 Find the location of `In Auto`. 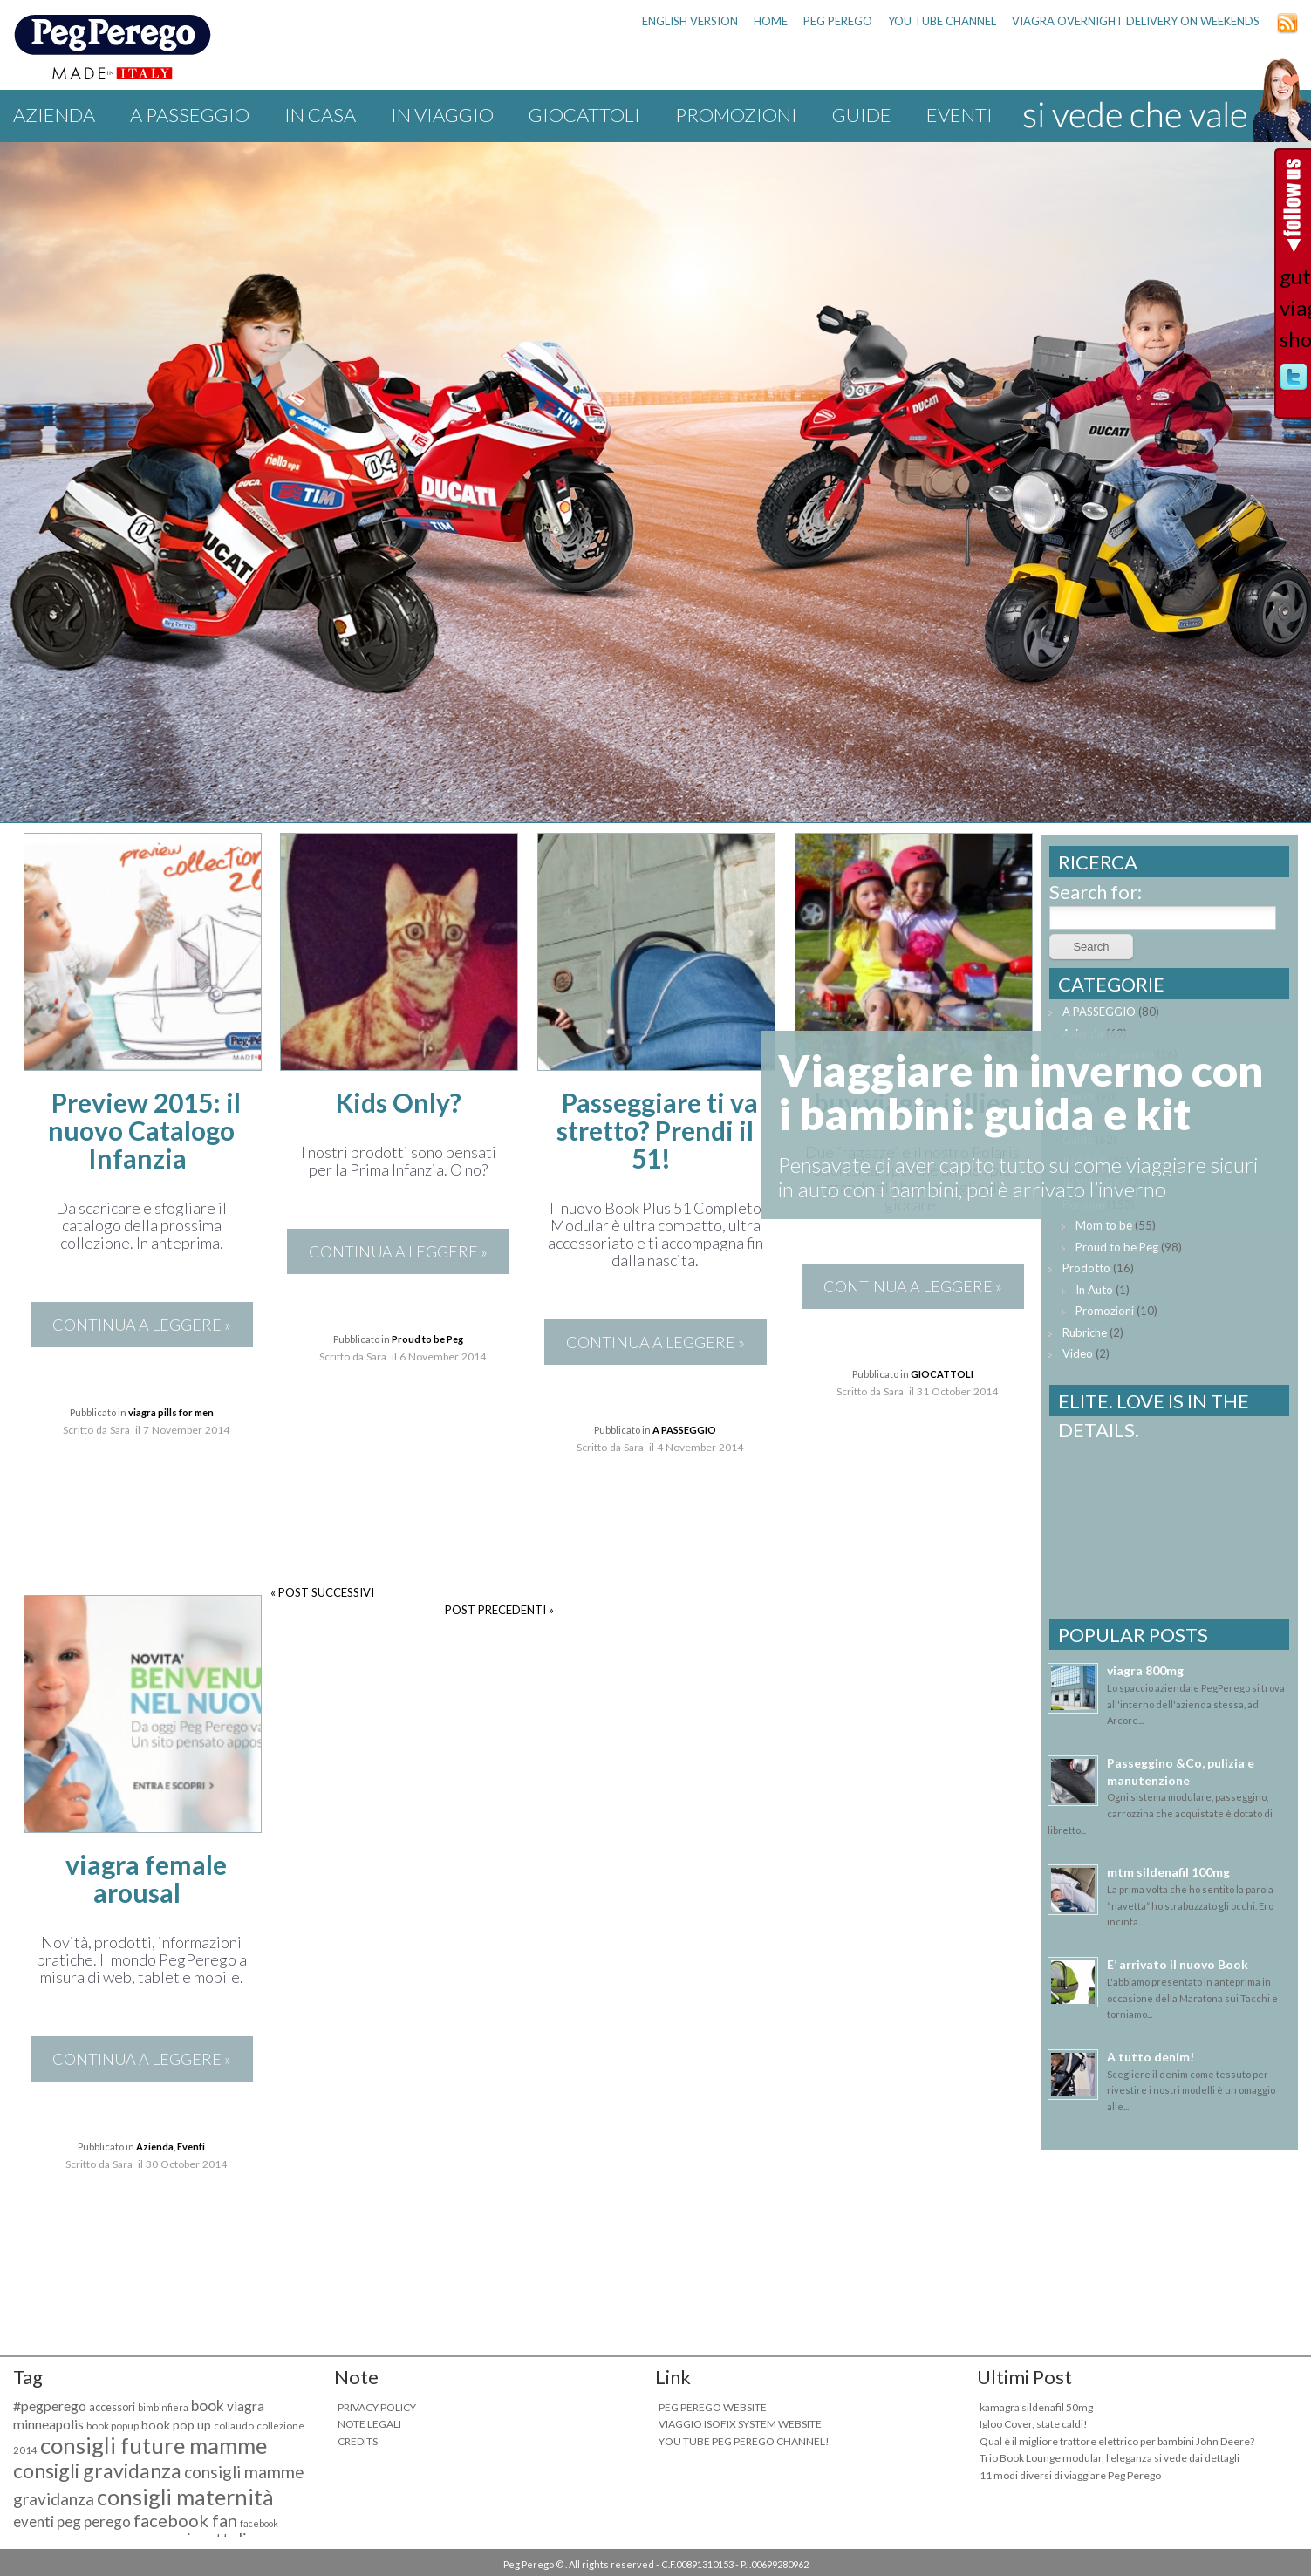

In Auto is located at coordinates (1094, 1290).